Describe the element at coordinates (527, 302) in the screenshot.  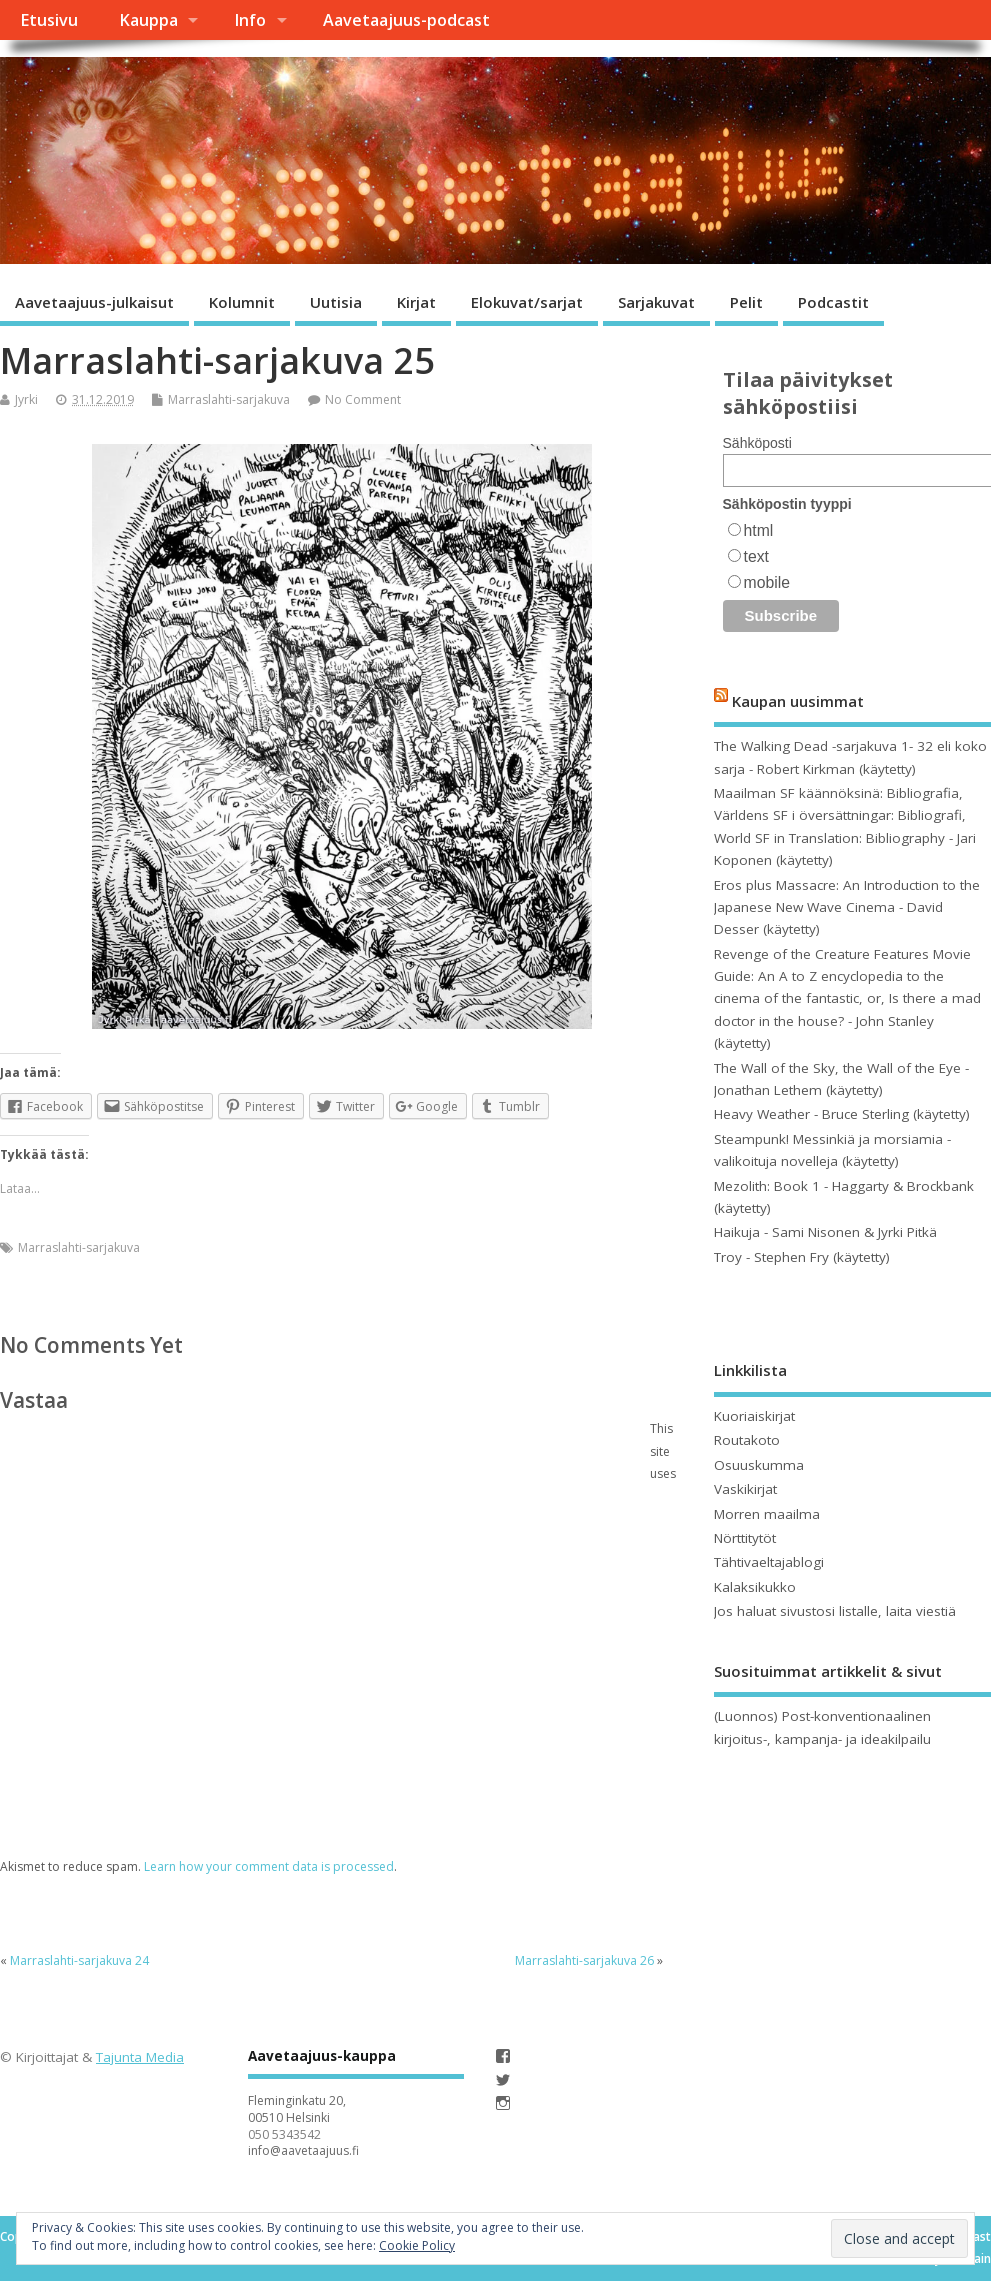
I see `Elokuvat/sarjat` at that location.